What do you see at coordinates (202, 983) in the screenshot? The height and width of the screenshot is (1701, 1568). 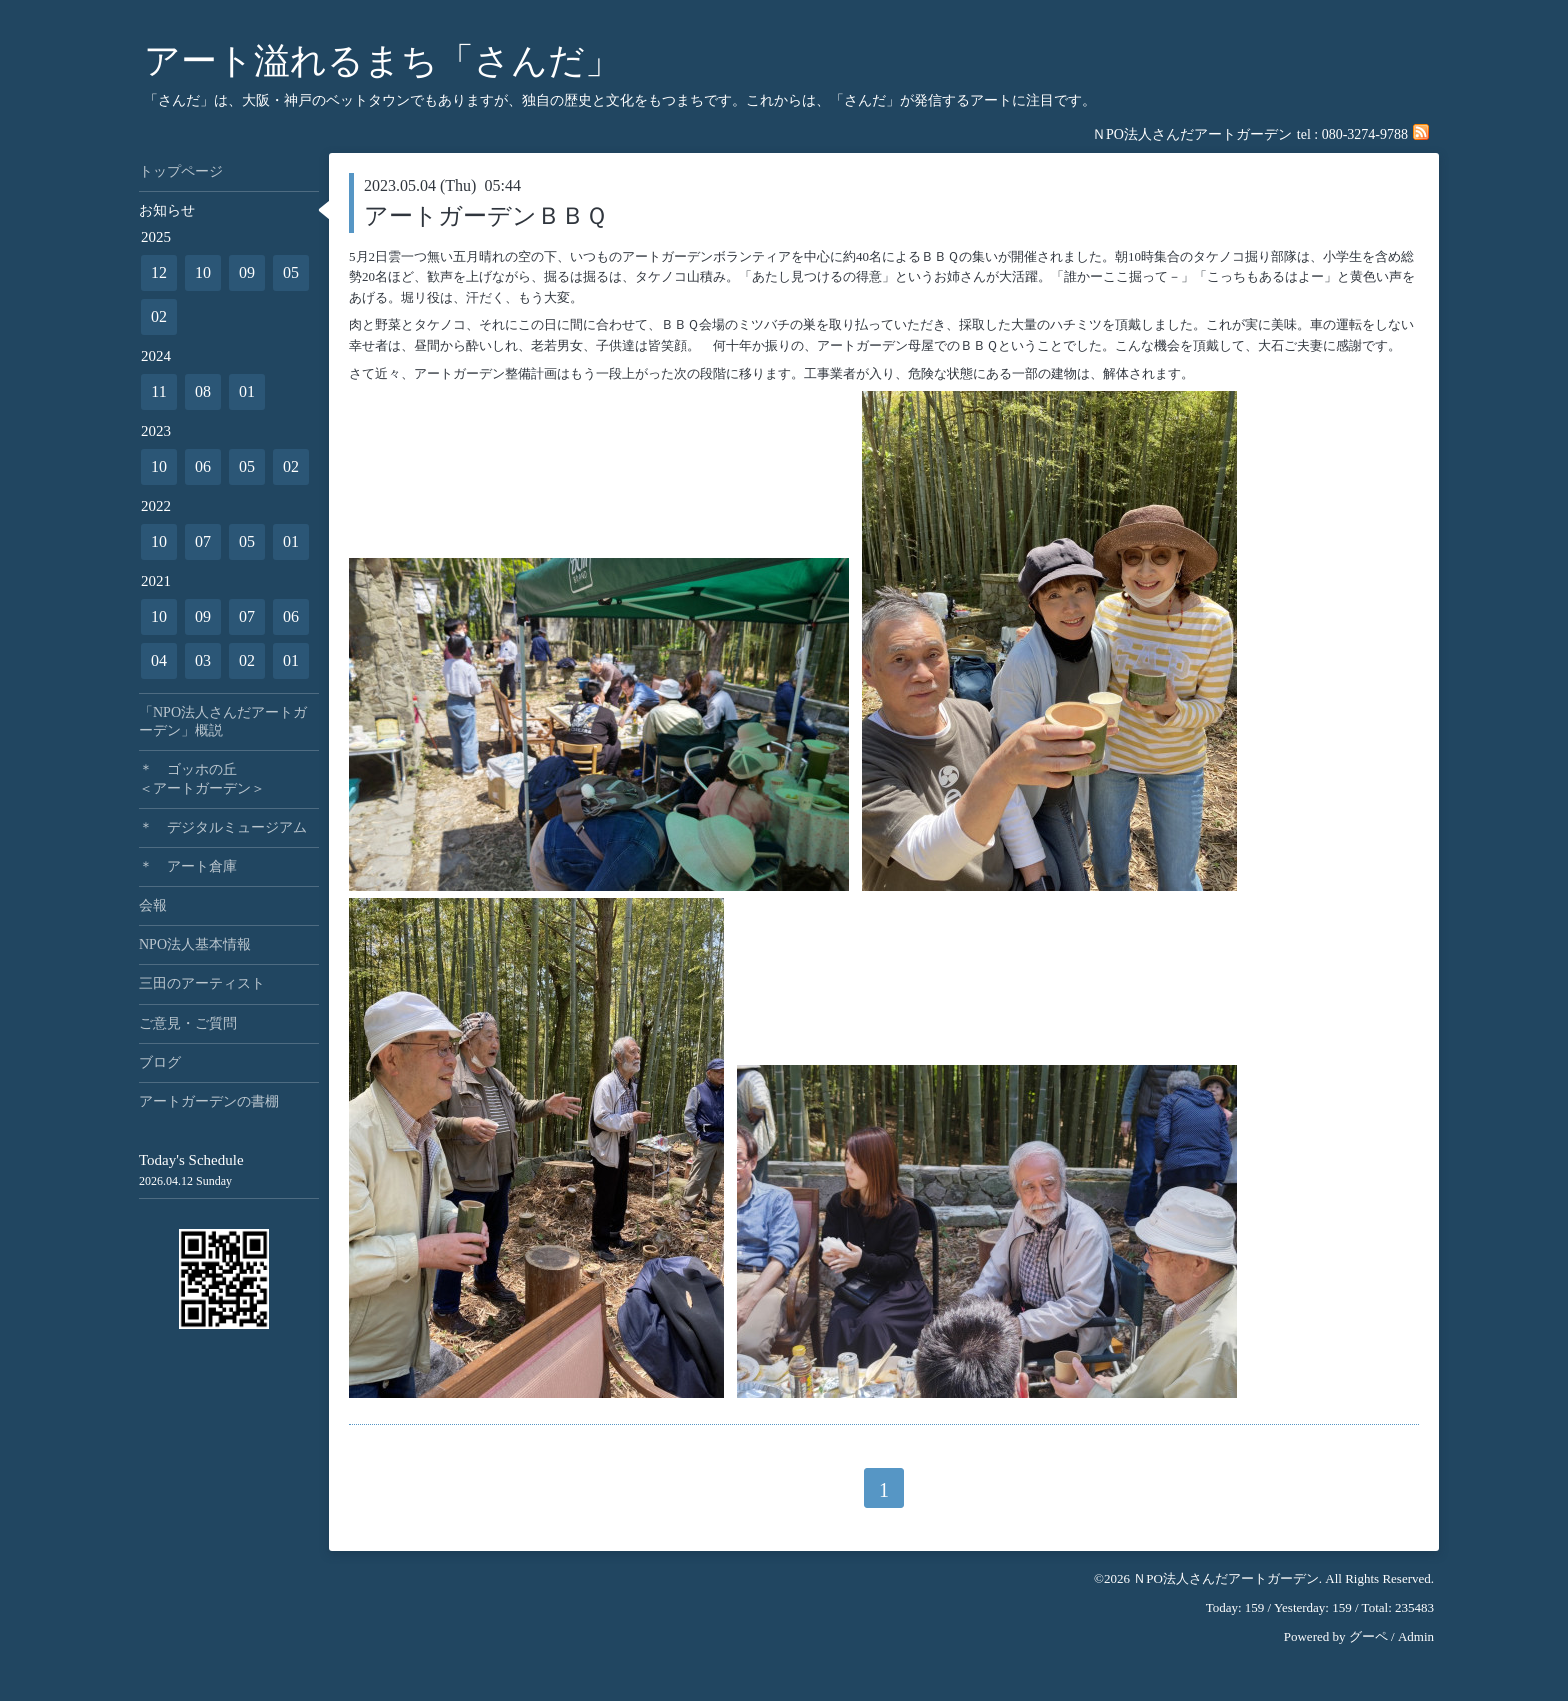 I see `三田のアーティスト` at bounding box center [202, 983].